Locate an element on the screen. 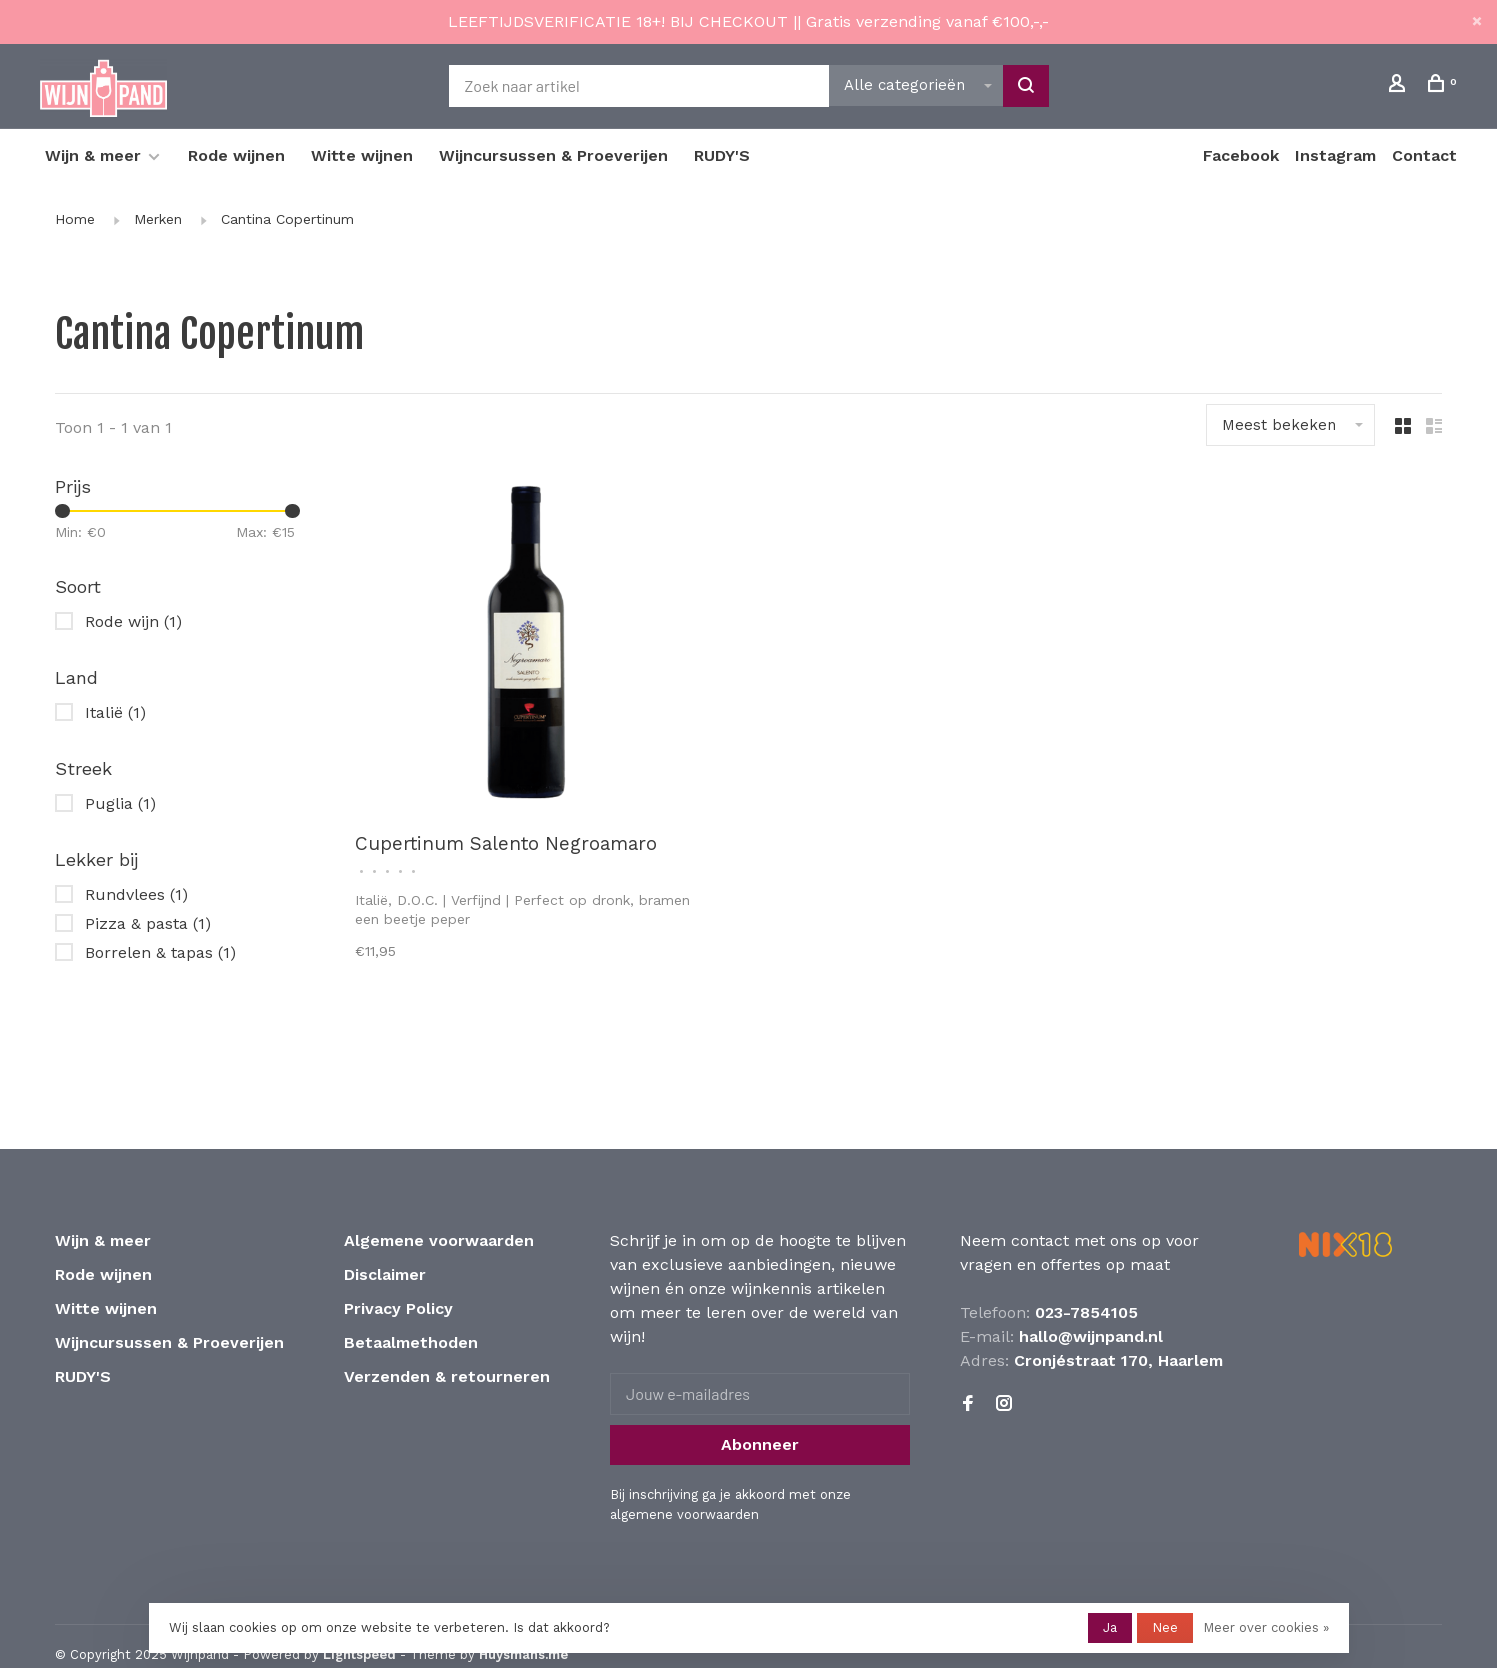 This screenshot has width=1497, height=1668. Rode wijn is located at coordinates (133, 621).